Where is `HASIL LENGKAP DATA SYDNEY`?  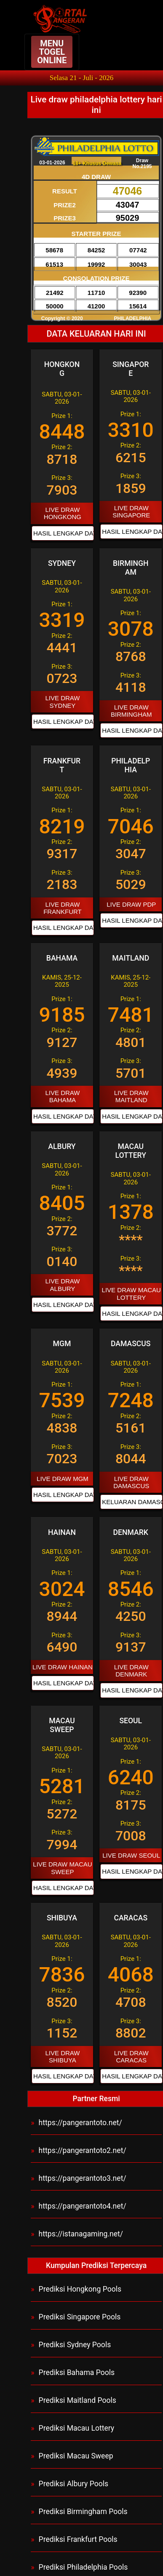
HASIL LENGKAP DATA SYDNEY is located at coordinates (60, 721).